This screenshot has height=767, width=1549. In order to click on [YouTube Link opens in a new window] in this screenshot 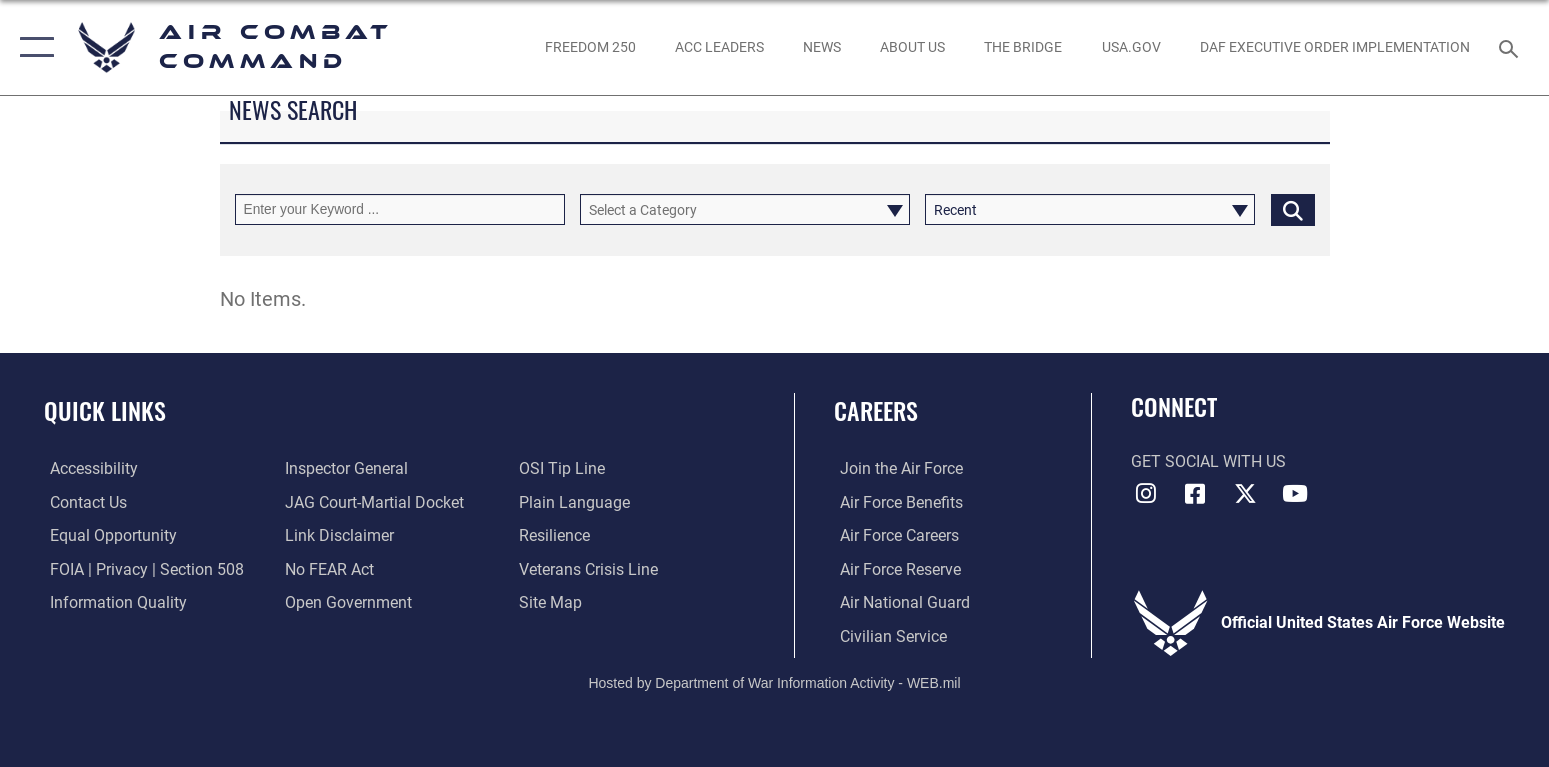, I will do `click(1295, 494)`.